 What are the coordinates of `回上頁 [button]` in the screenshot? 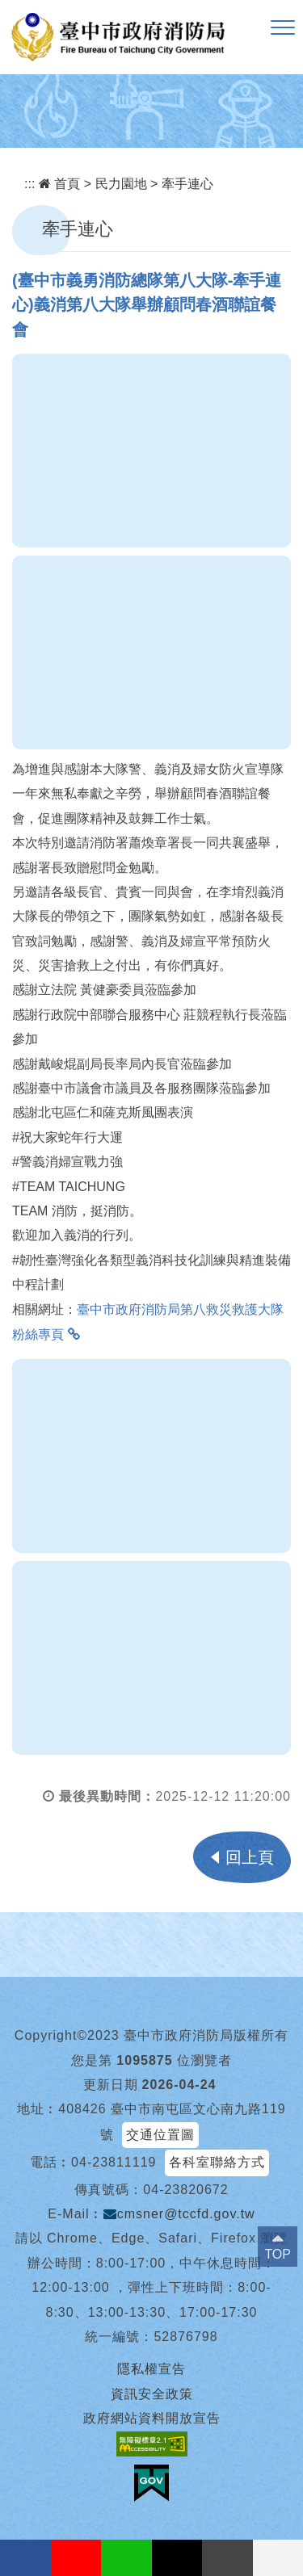 It's located at (249, 1857).